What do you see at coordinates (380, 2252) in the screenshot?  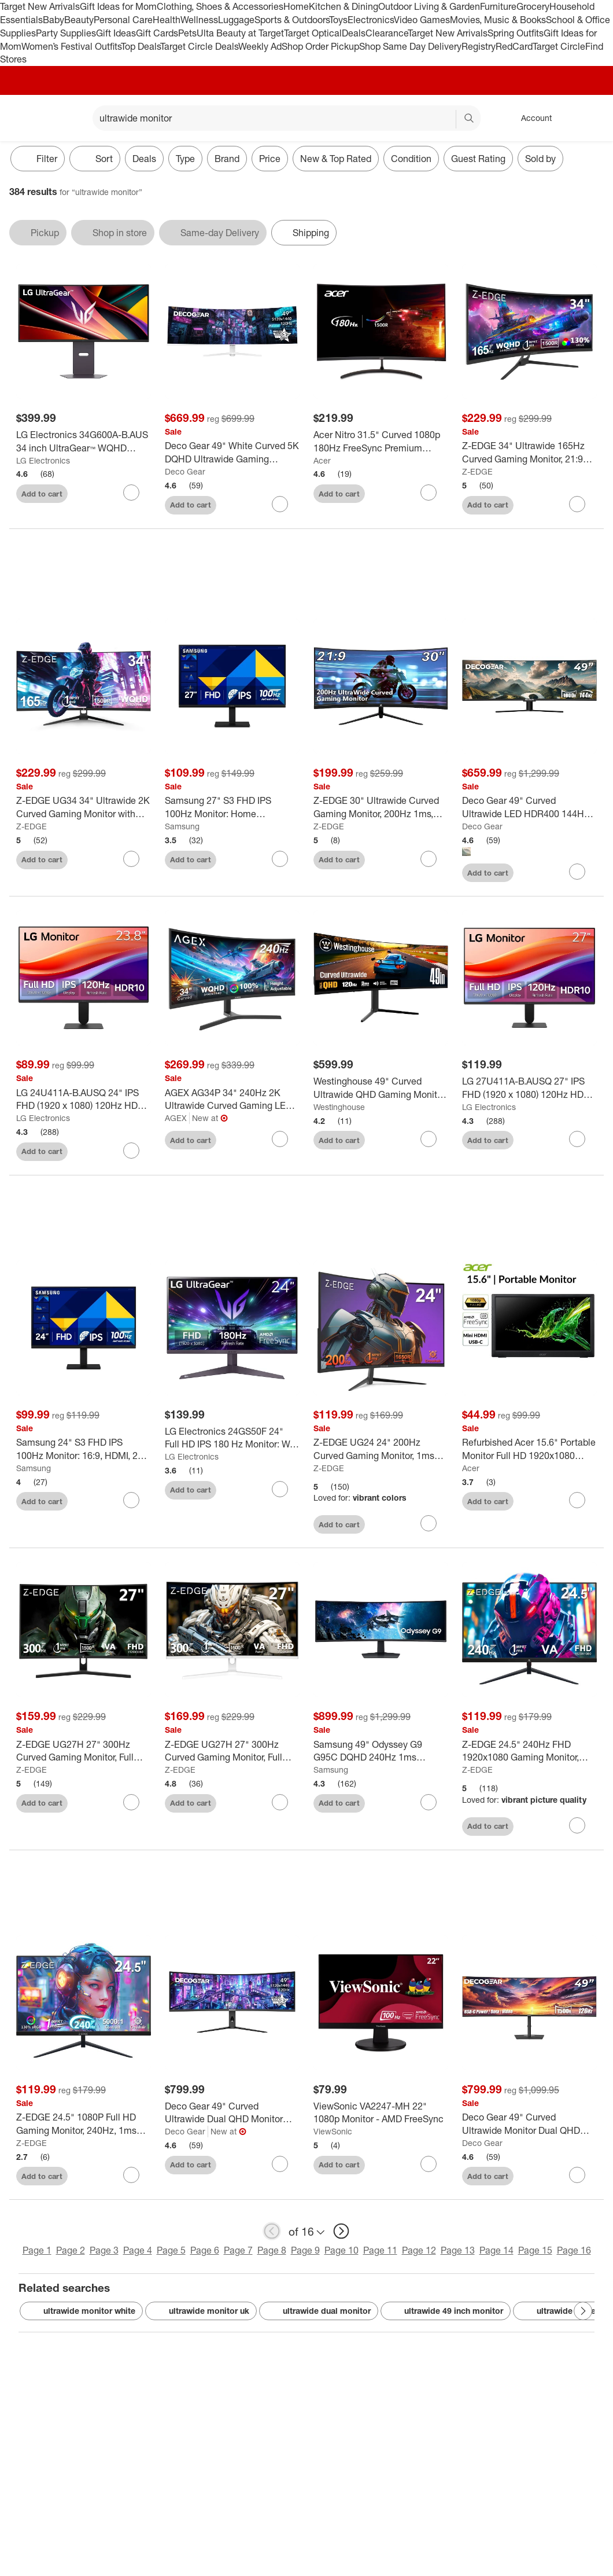 I see `Page 11` at bounding box center [380, 2252].